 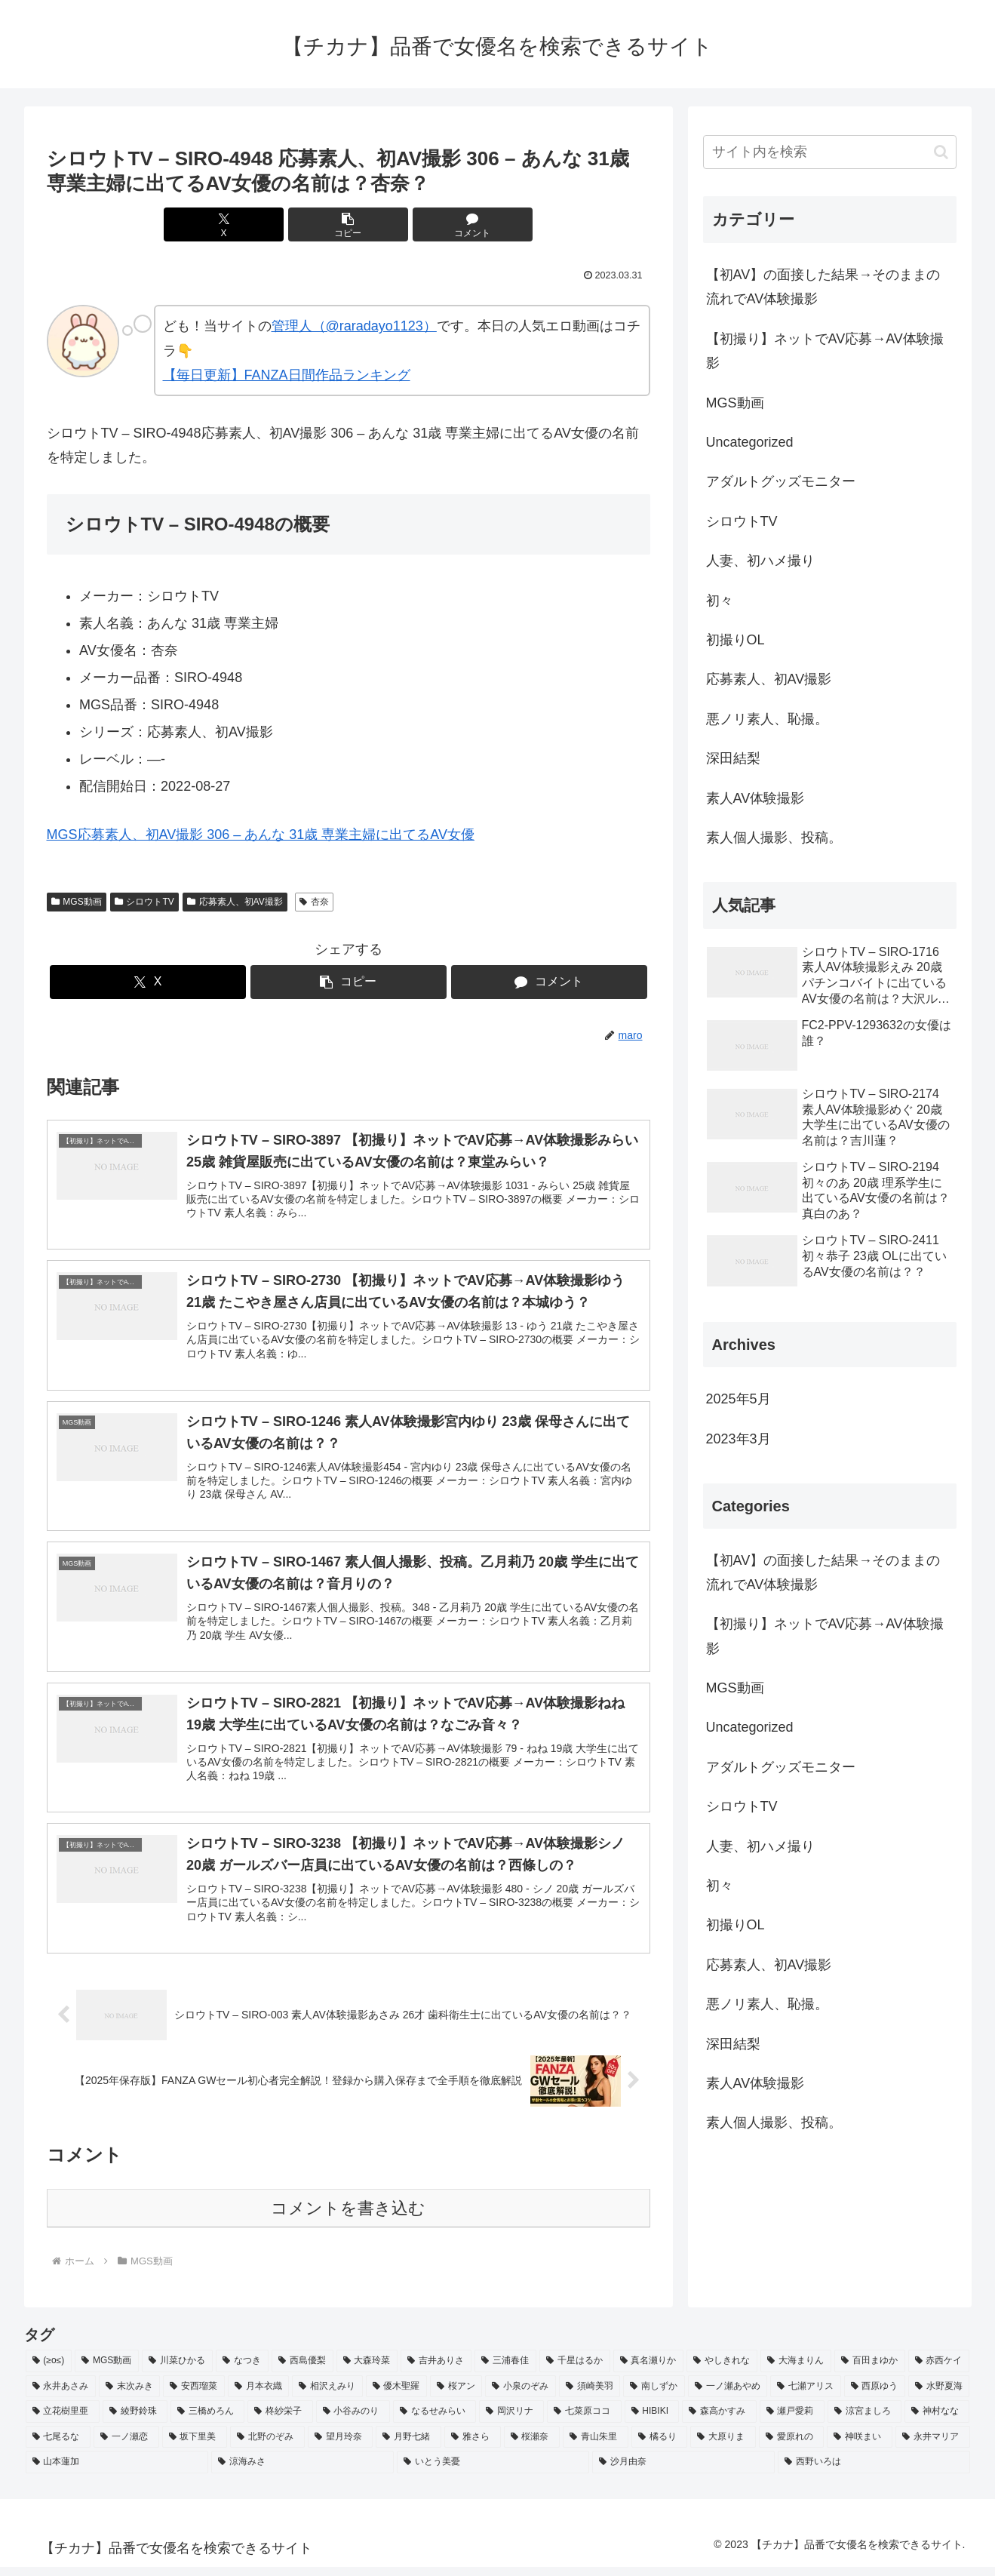 I want to click on MGS動画, so click(x=76, y=901).